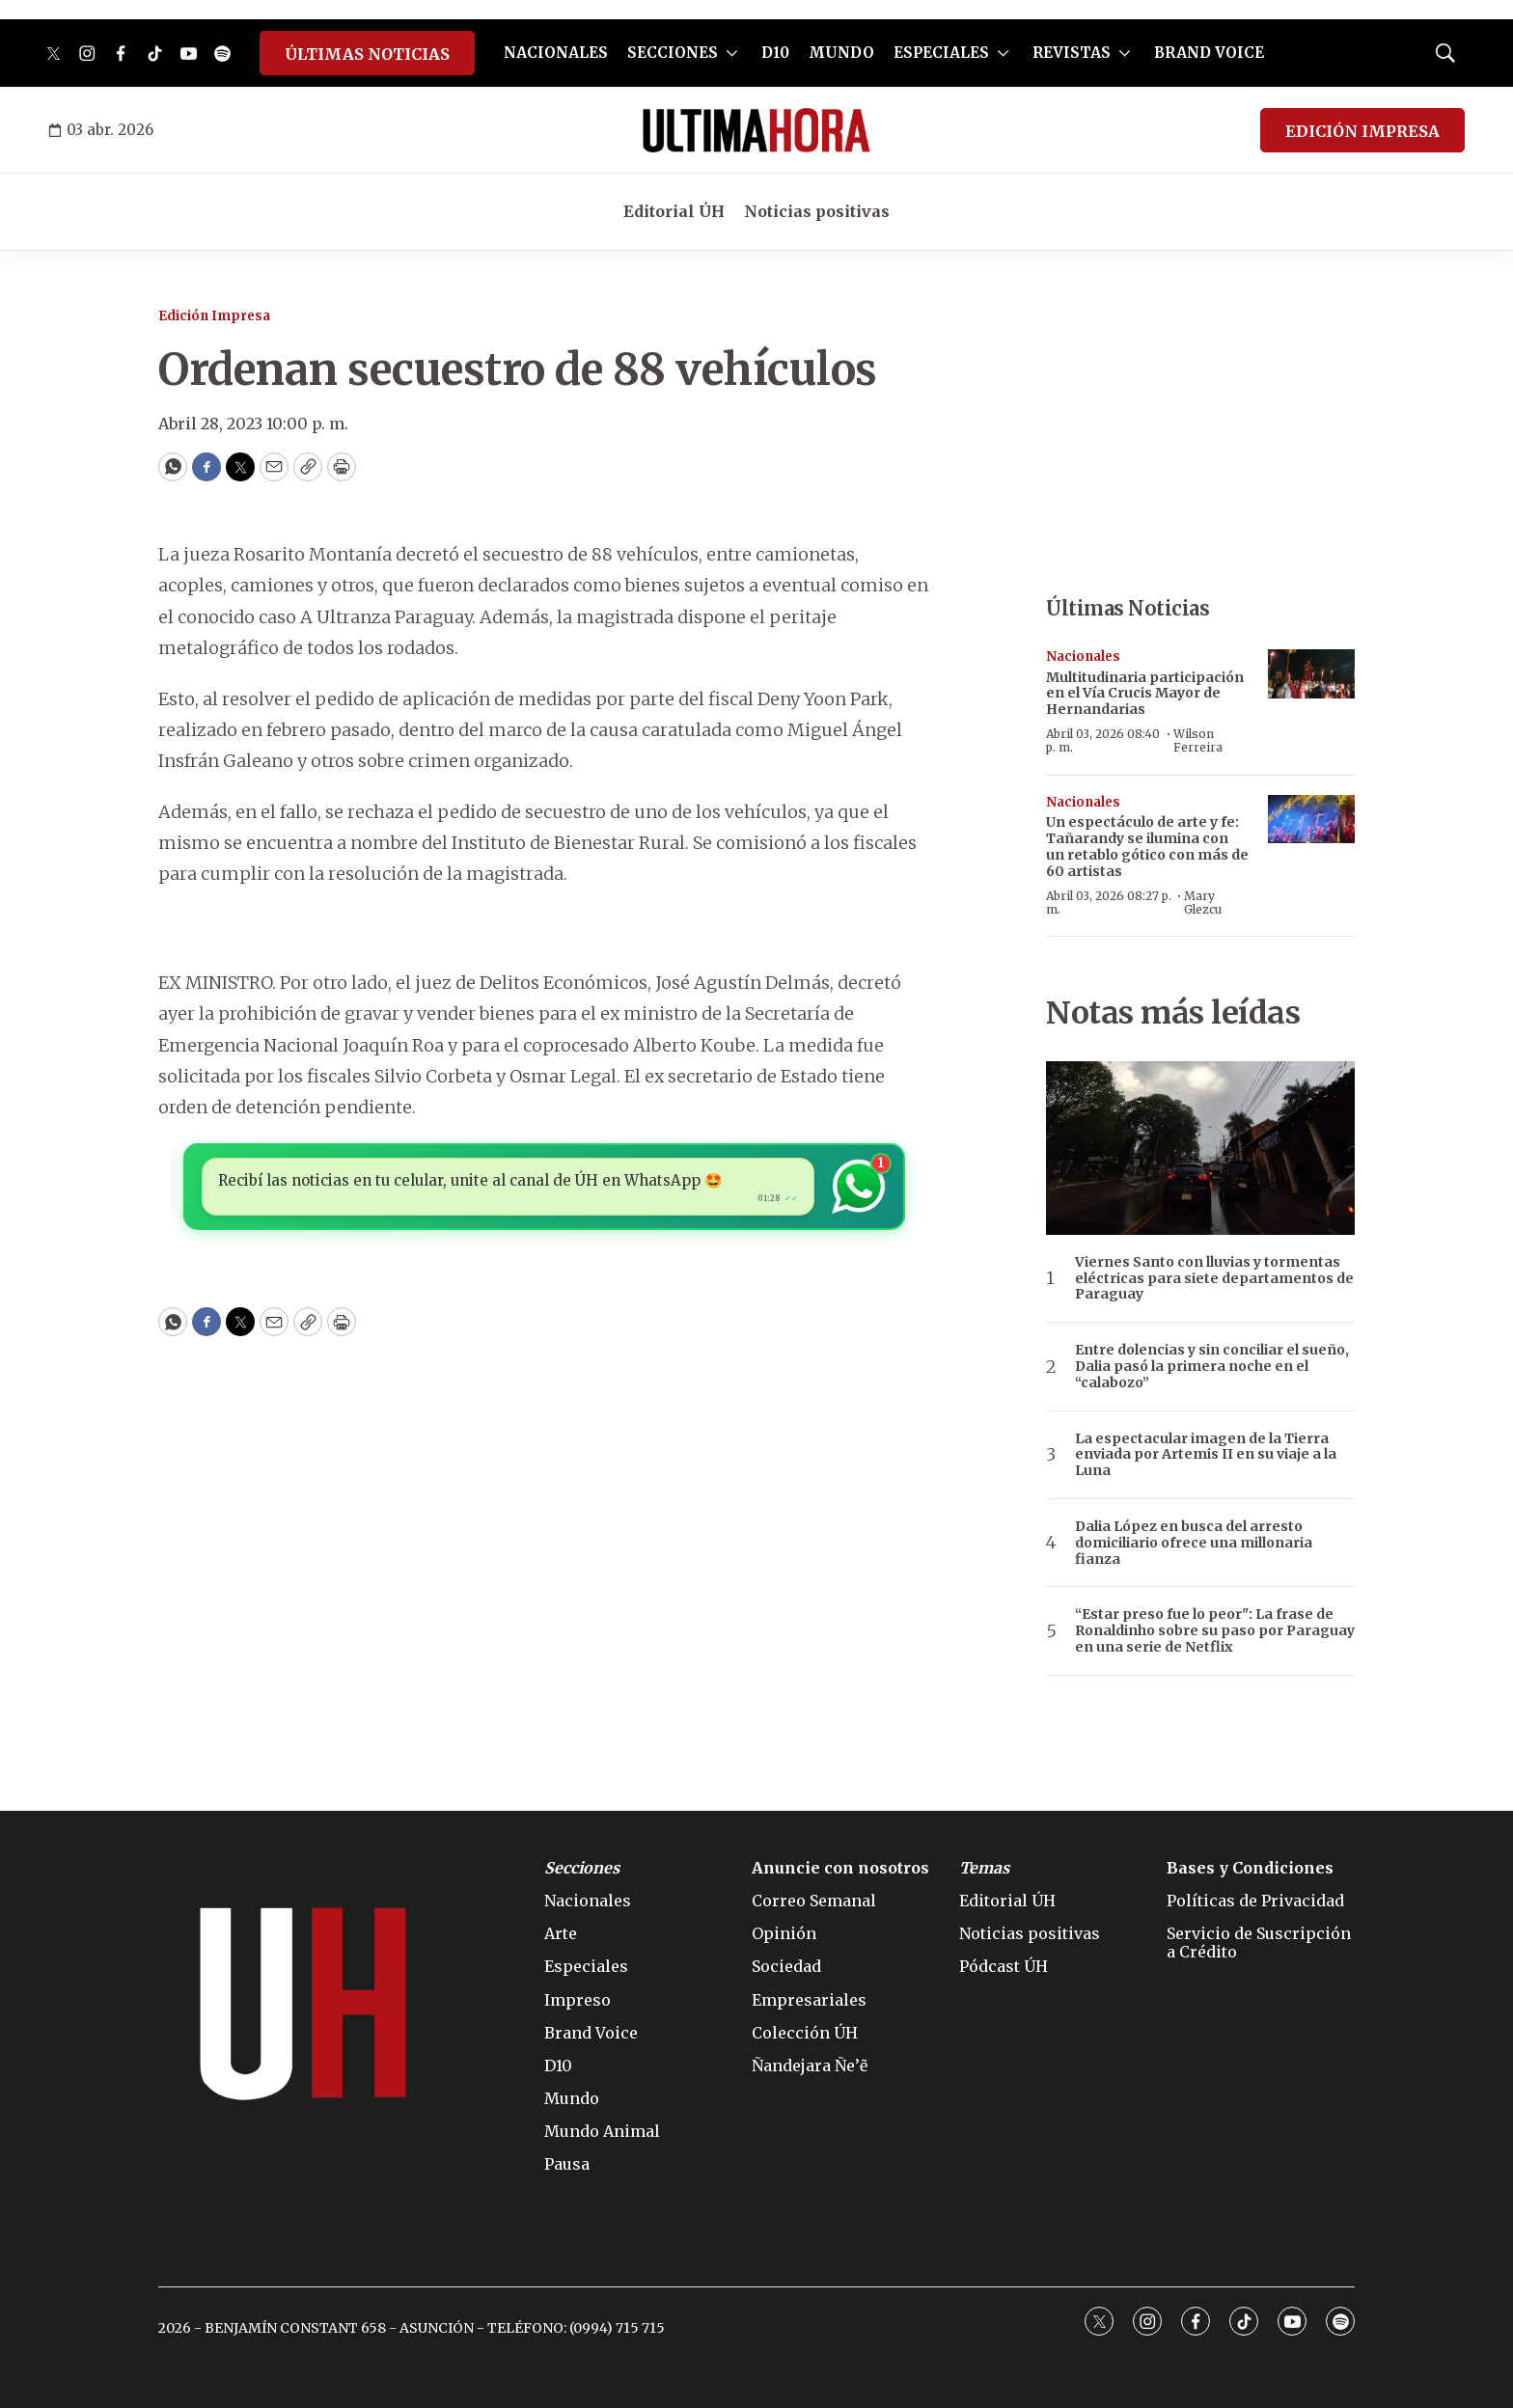 Image resolution: width=1513 pixels, height=2408 pixels. What do you see at coordinates (1203, 903) in the screenshot?
I see `Mary Glezcu` at bounding box center [1203, 903].